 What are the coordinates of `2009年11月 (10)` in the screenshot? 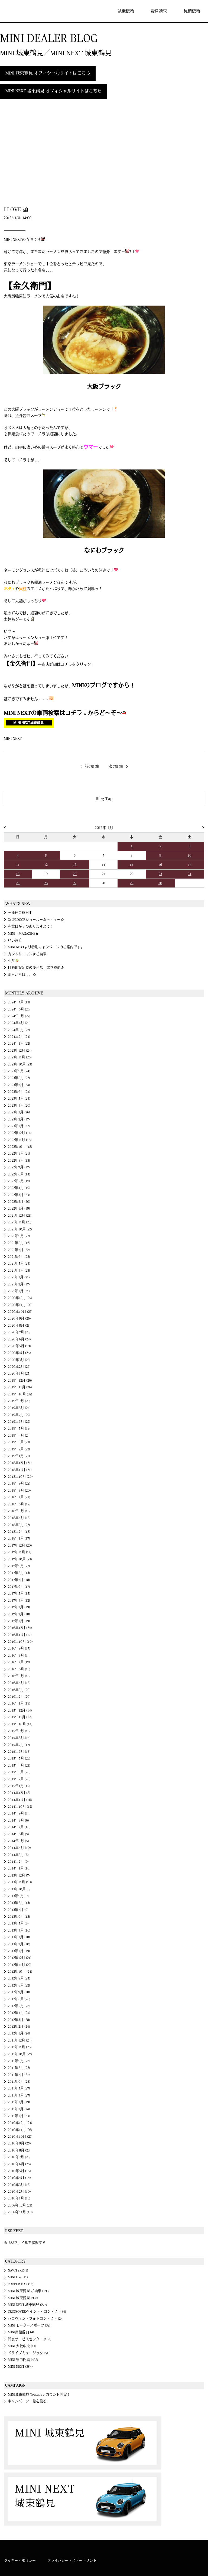 It's located at (20, 2212).